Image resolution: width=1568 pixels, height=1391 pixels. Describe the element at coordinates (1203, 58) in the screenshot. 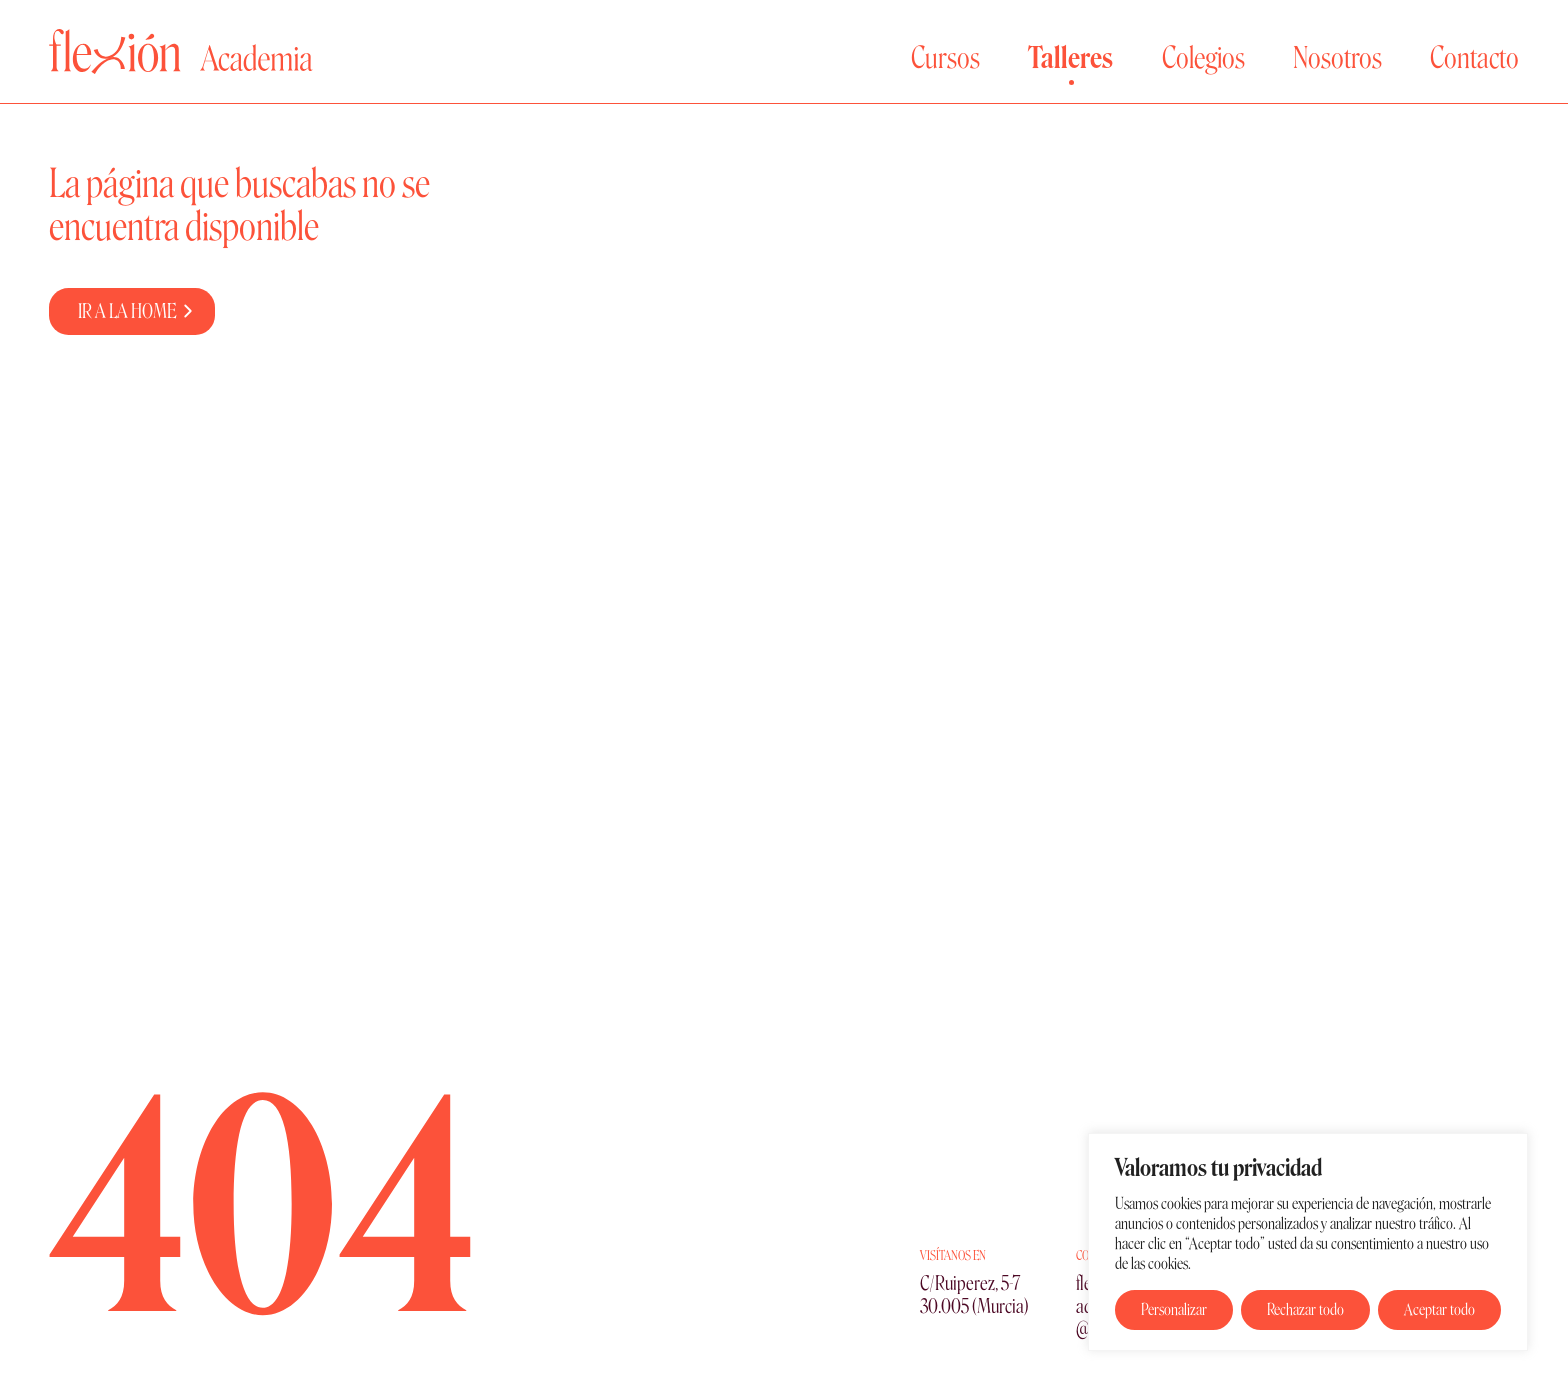

I see `Colegios` at that location.